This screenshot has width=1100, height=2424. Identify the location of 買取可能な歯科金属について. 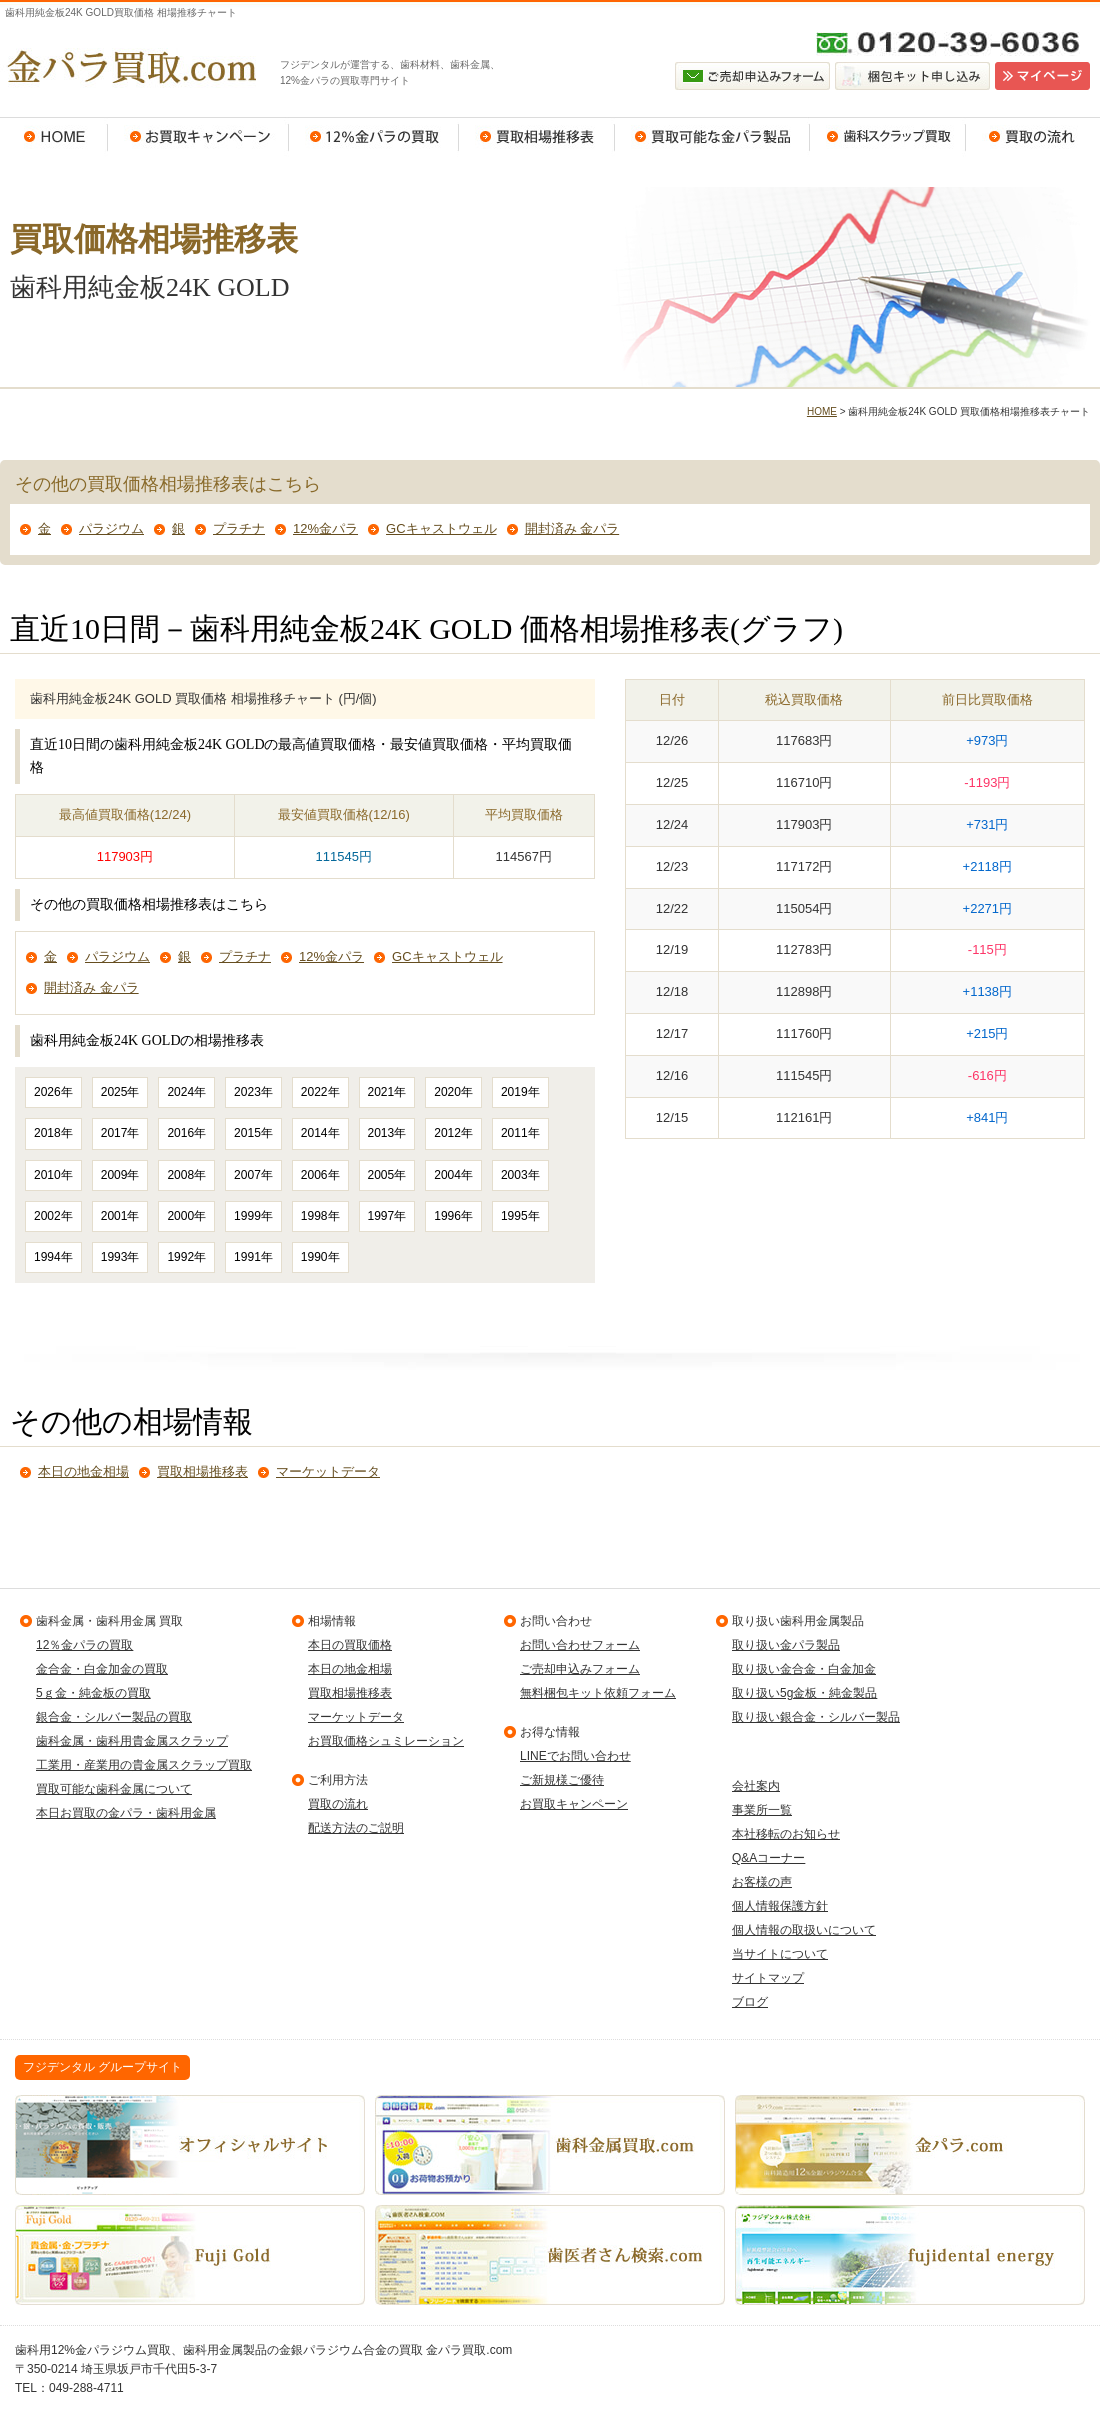
(114, 1789).